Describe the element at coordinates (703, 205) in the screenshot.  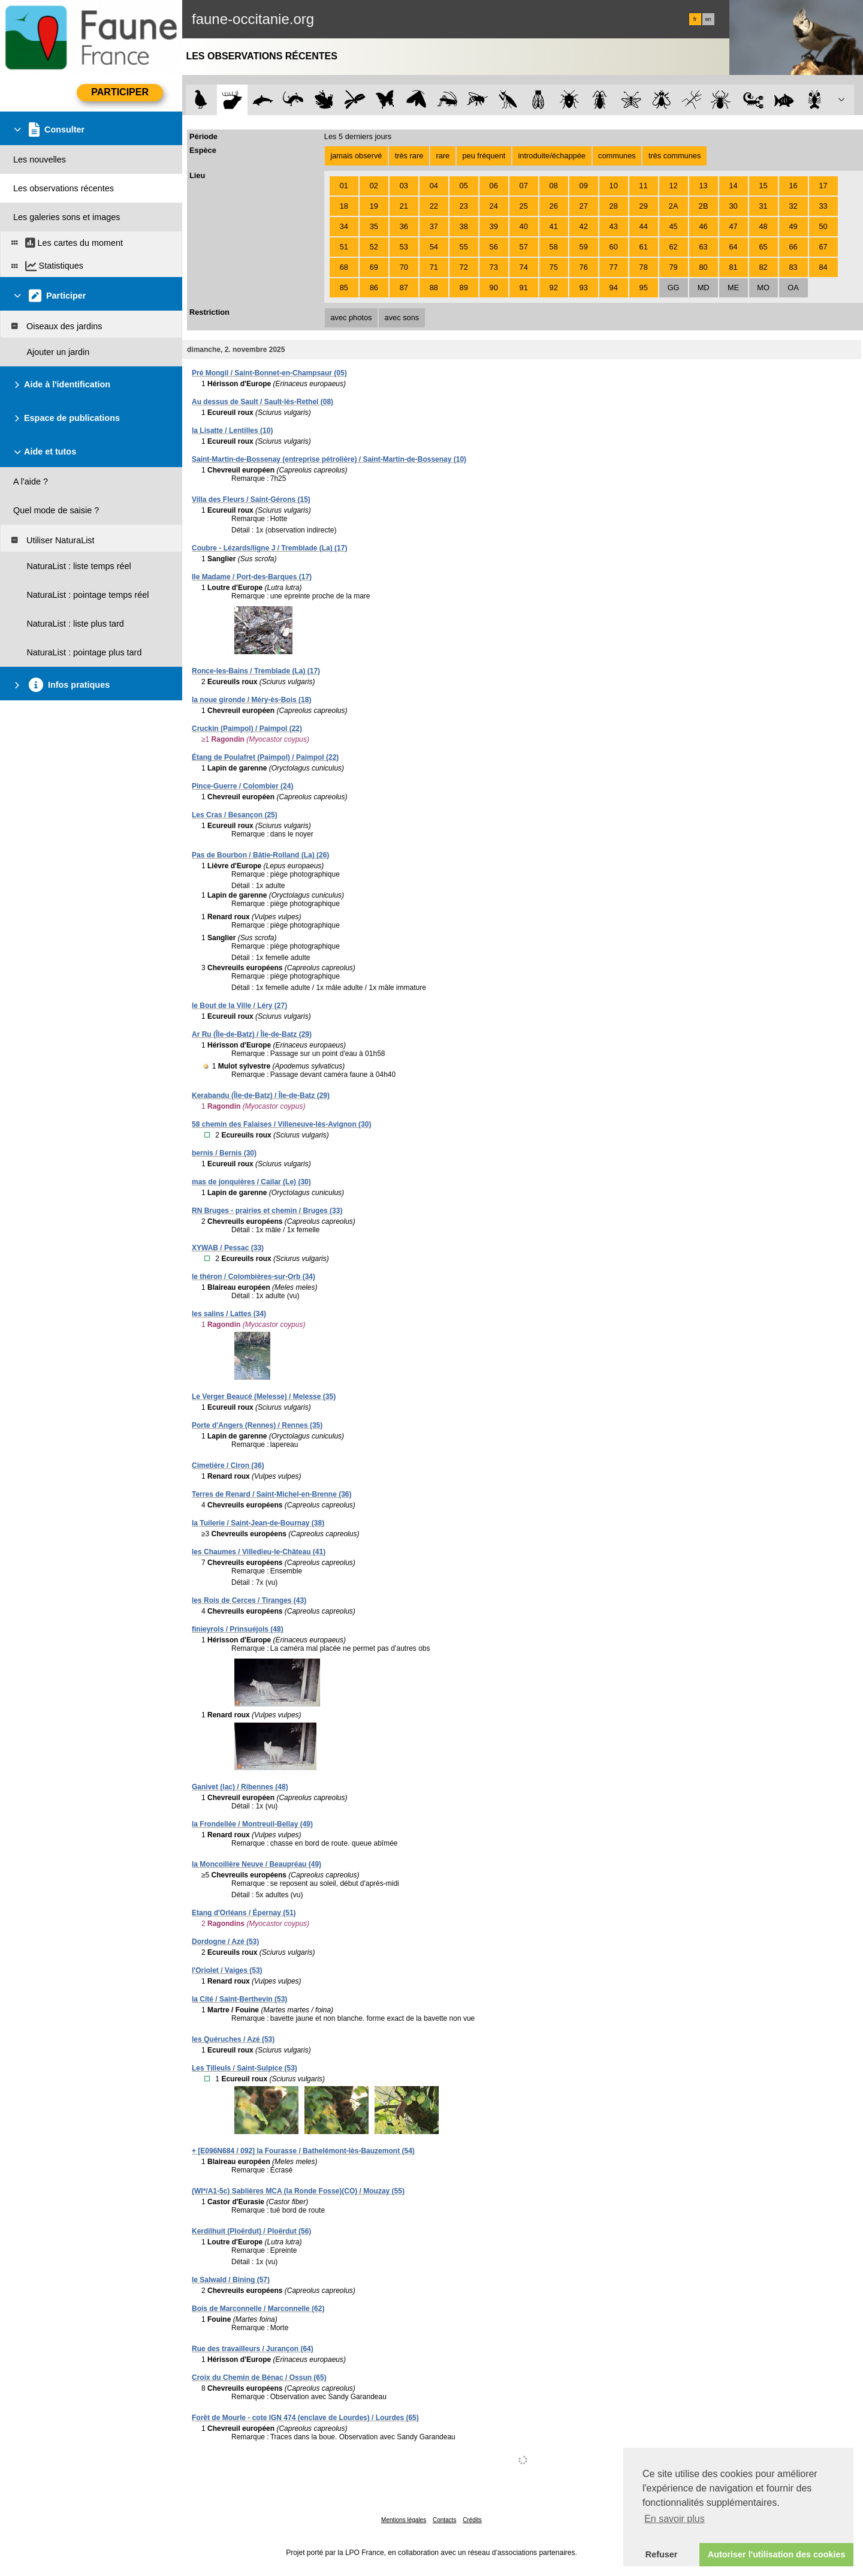
I see `2B` at that location.